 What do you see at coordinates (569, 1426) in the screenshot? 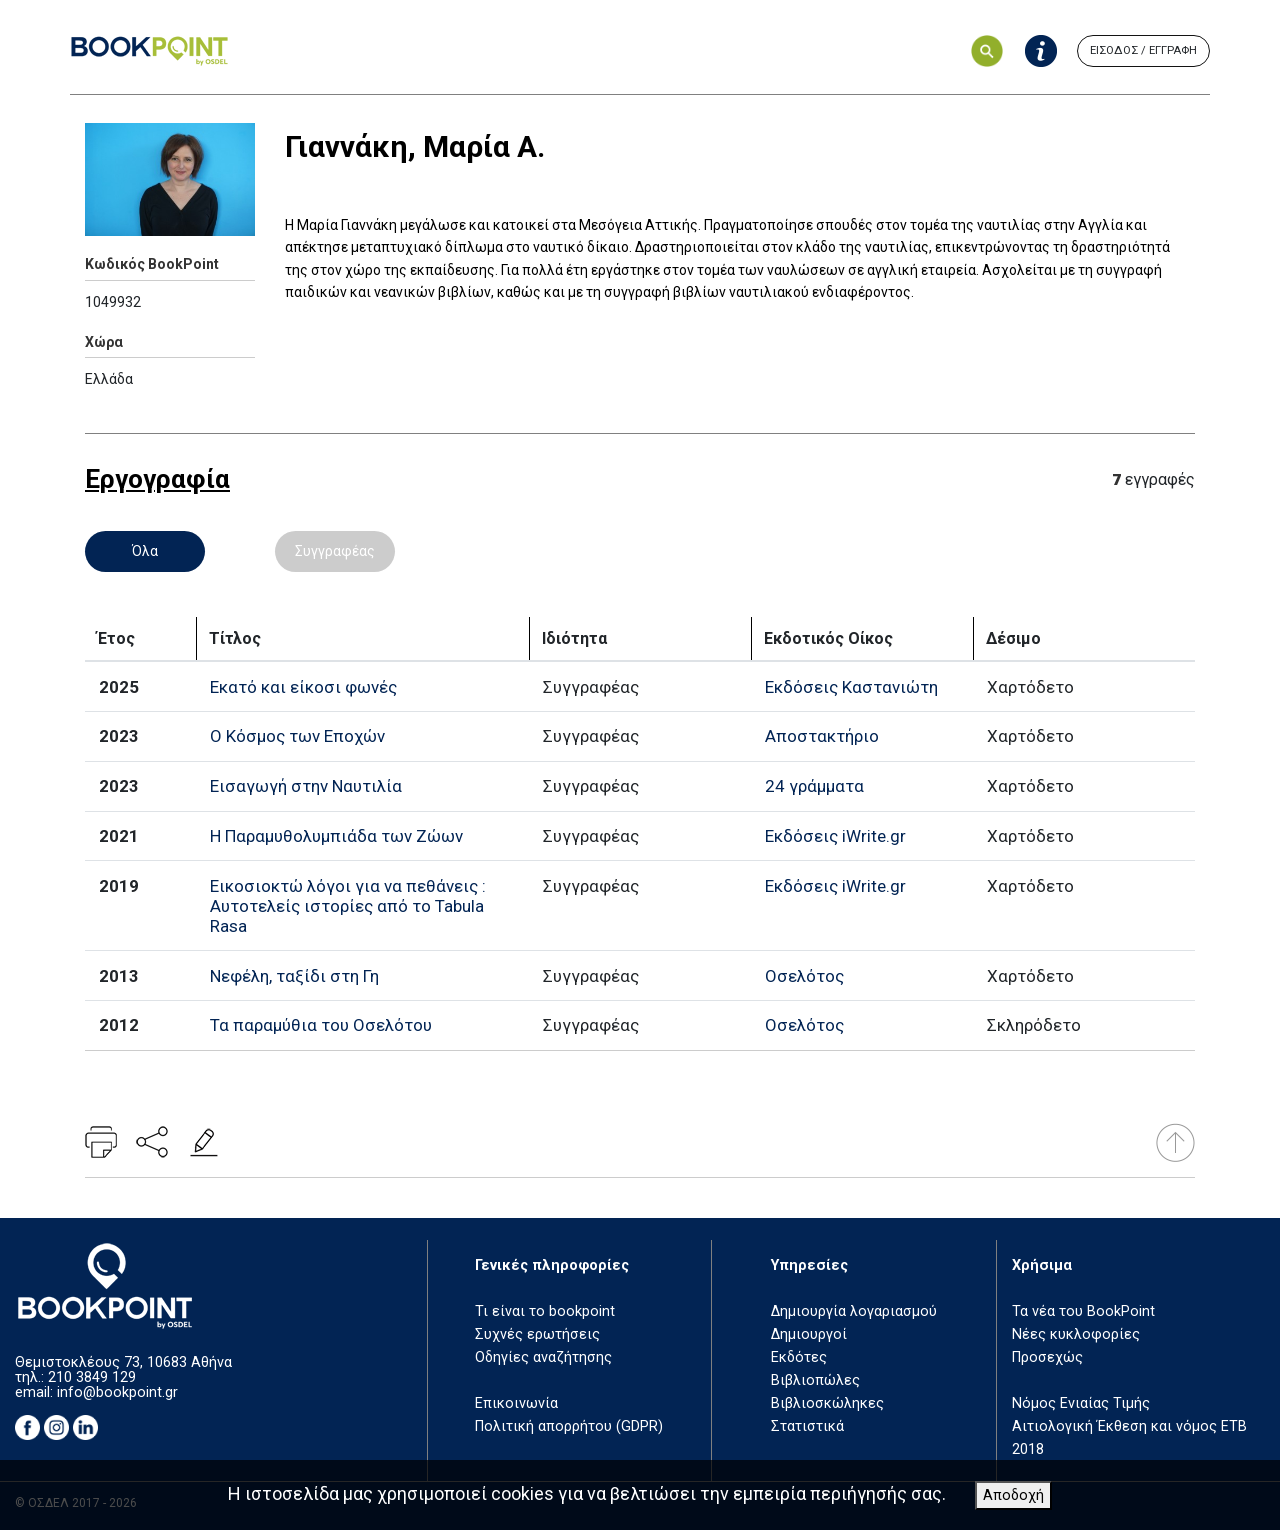
I see `Πολιτική απορρήτου (GDPR)` at bounding box center [569, 1426].